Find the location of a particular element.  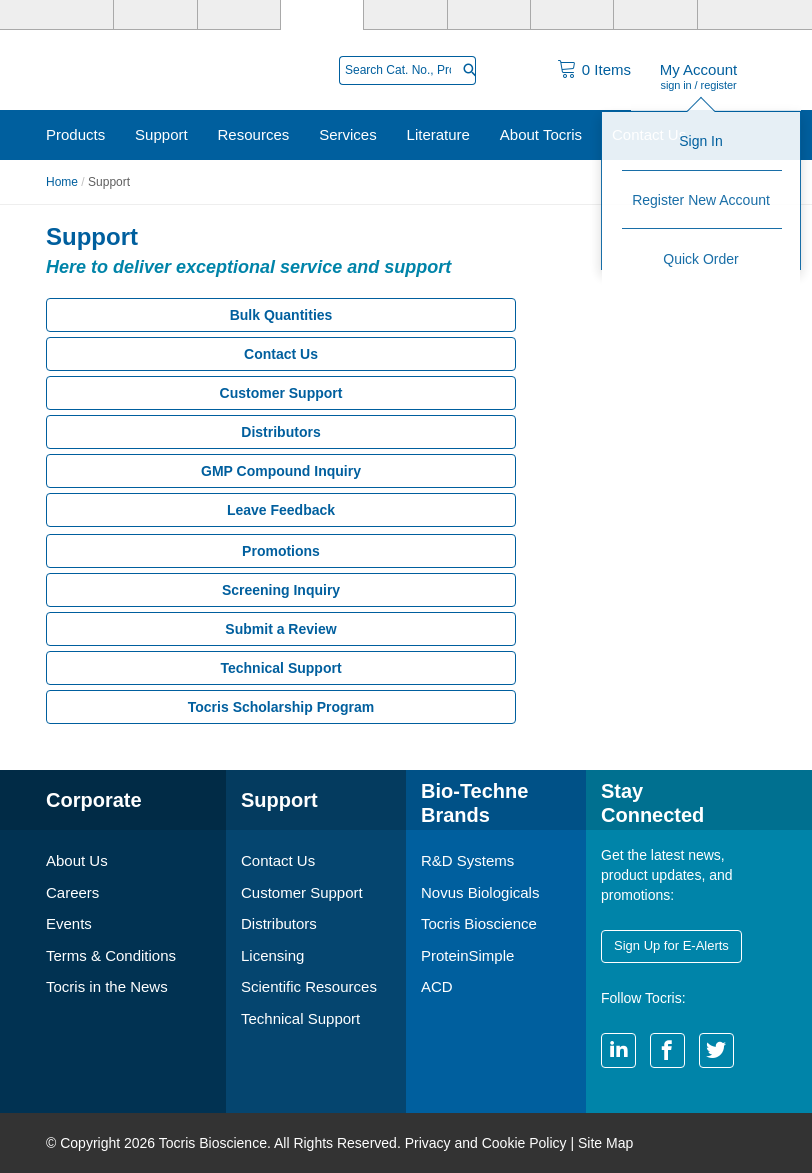

Tocris in the News is located at coordinates (107, 986).